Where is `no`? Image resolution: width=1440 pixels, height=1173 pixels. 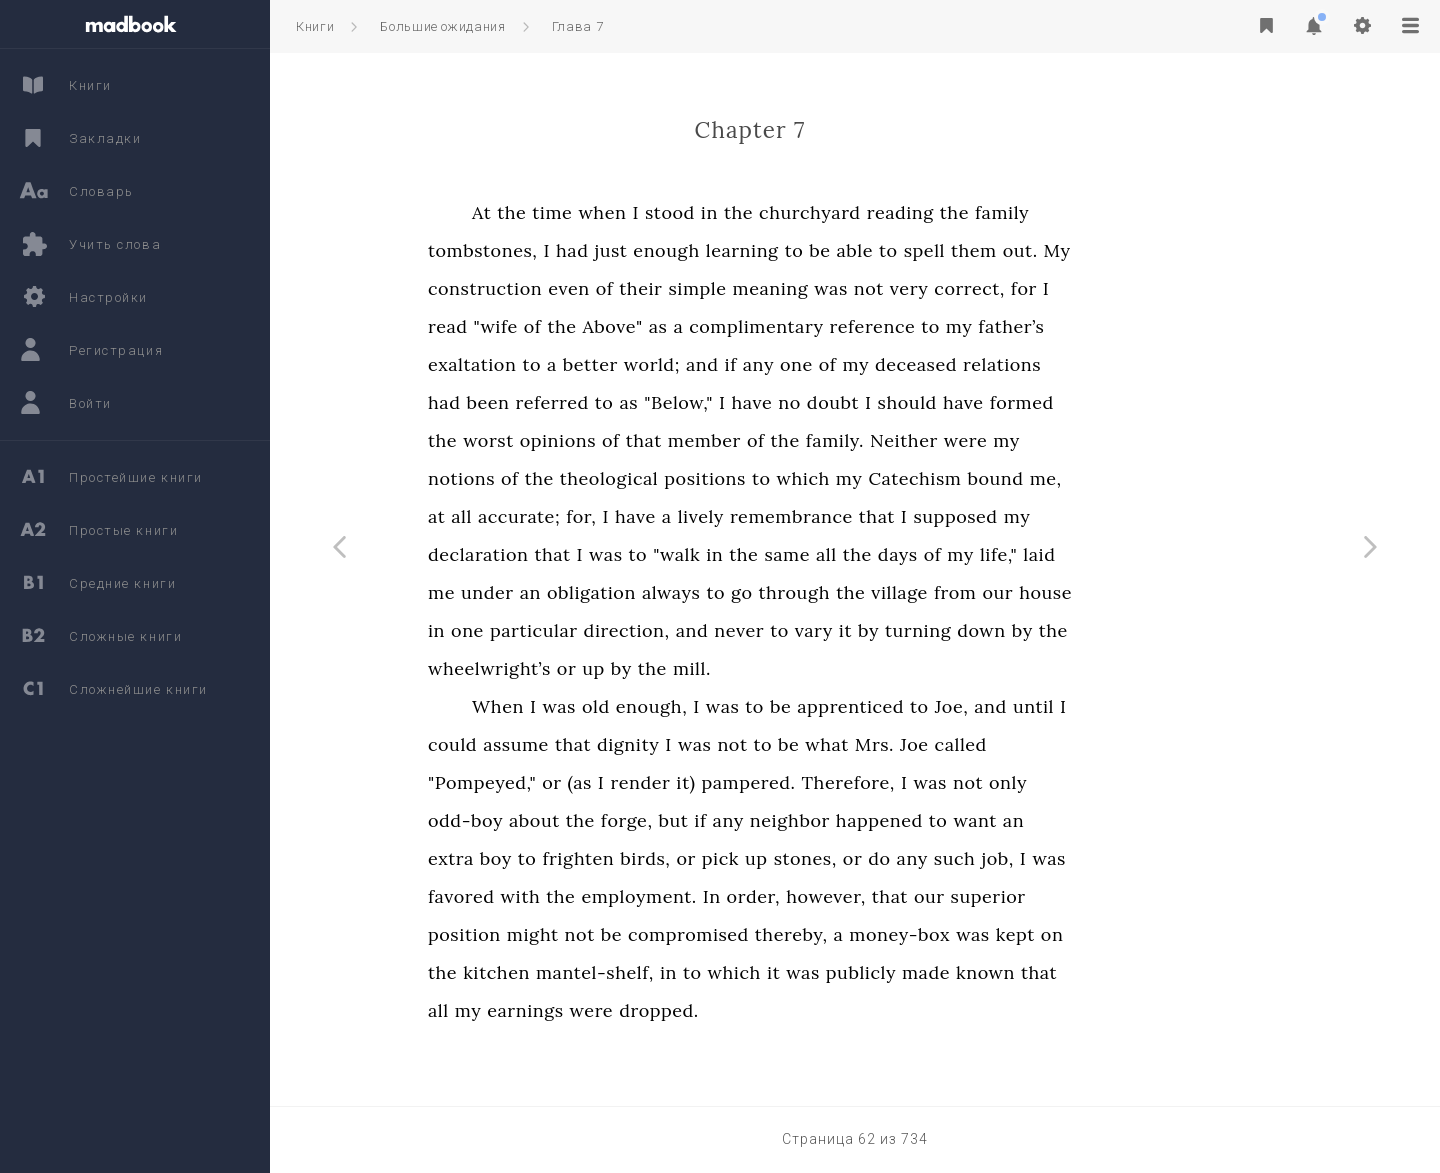
no is located at coordinates (899, 402).